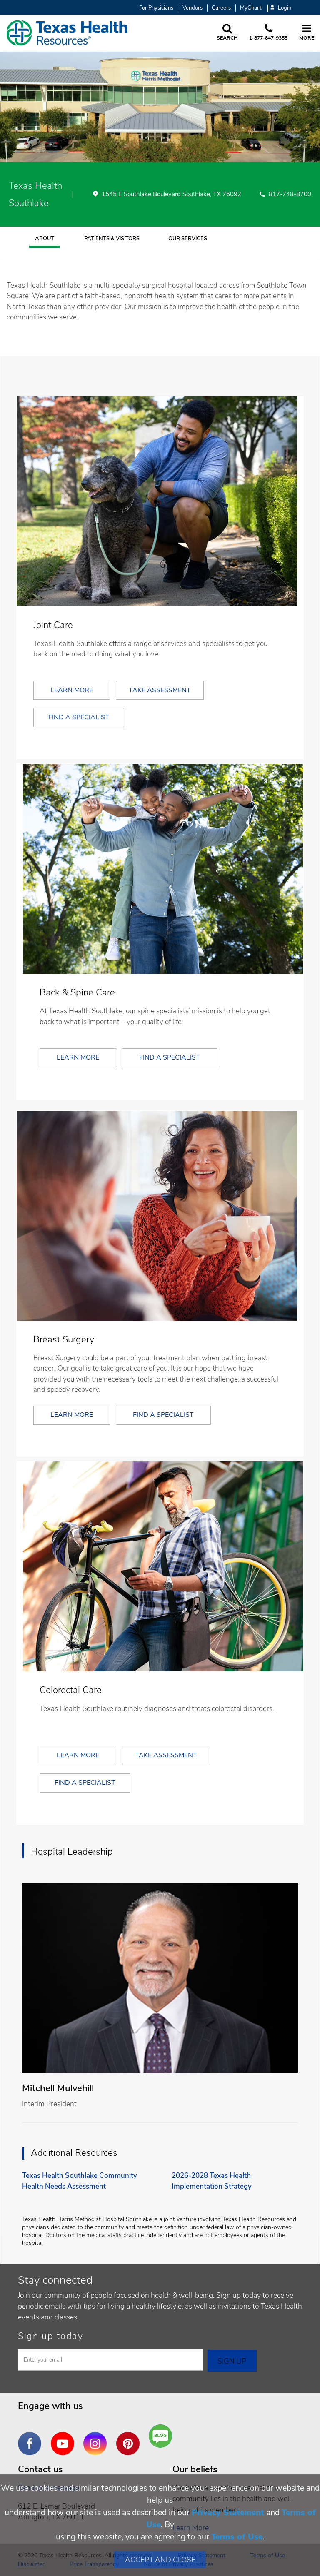 The height and width of the screenshot is (2576, 320). I want to click on Privacy Statement, so click(228, 2512).